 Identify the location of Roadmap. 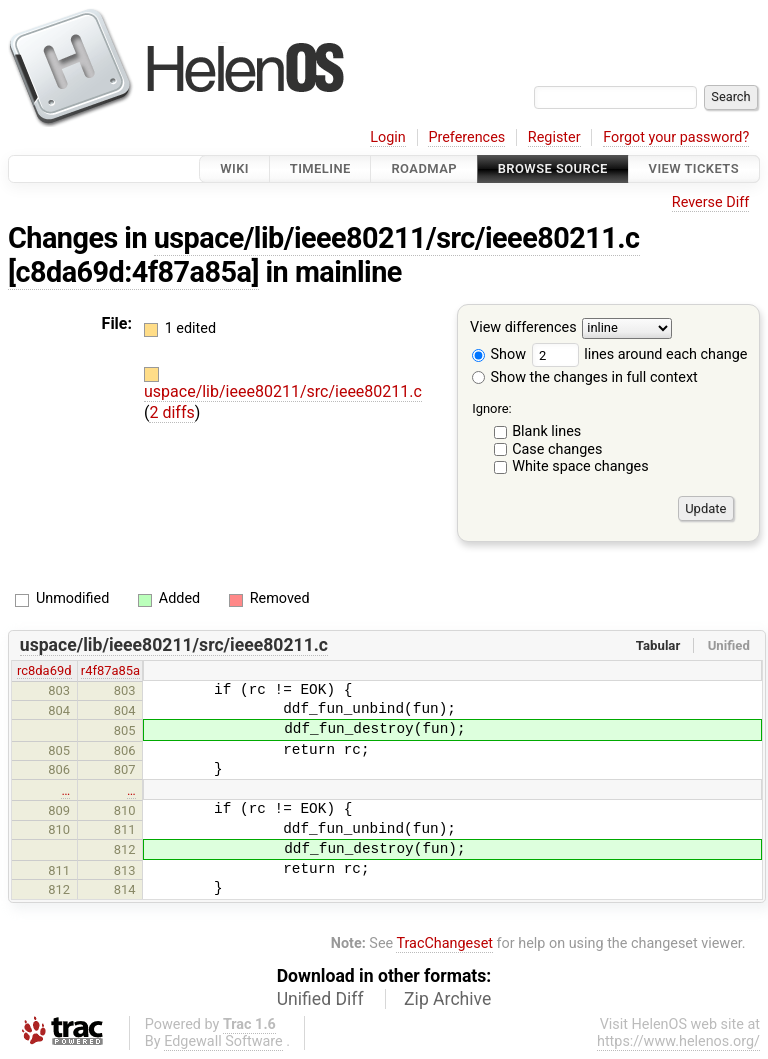
(424, 168).